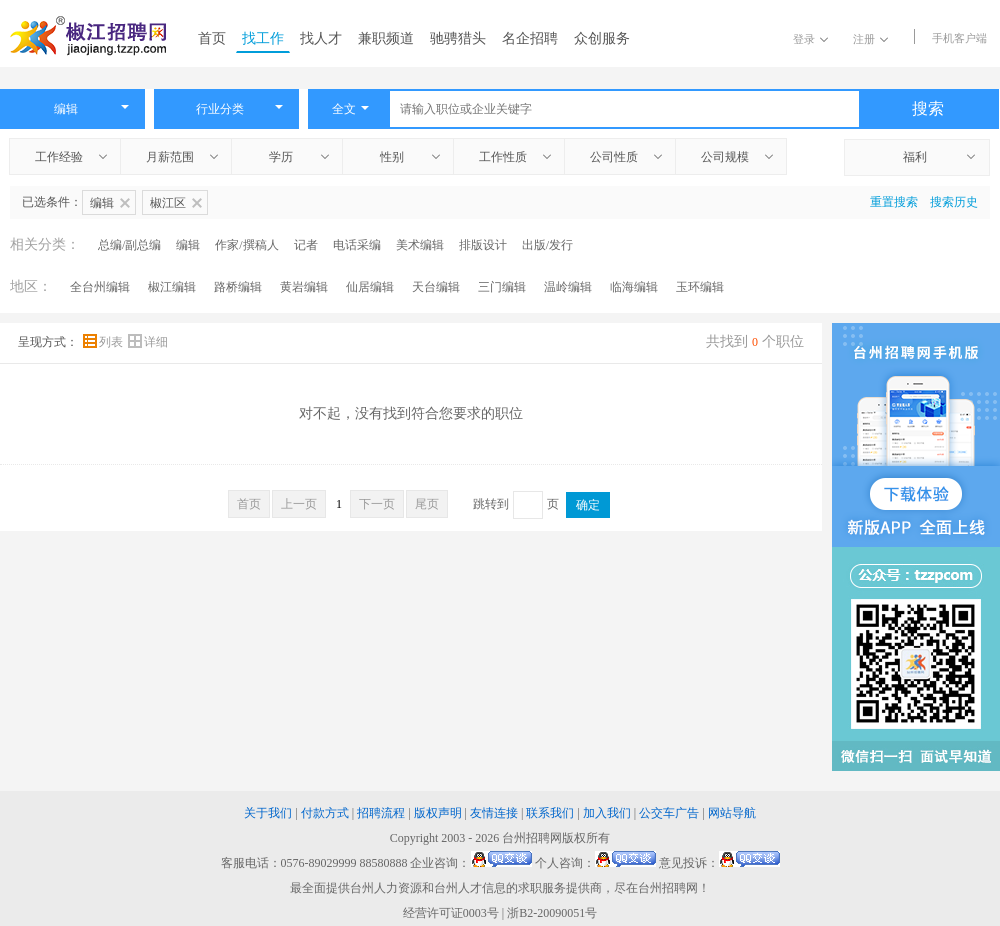  I want to click on 联系我们, so click(550, 813).